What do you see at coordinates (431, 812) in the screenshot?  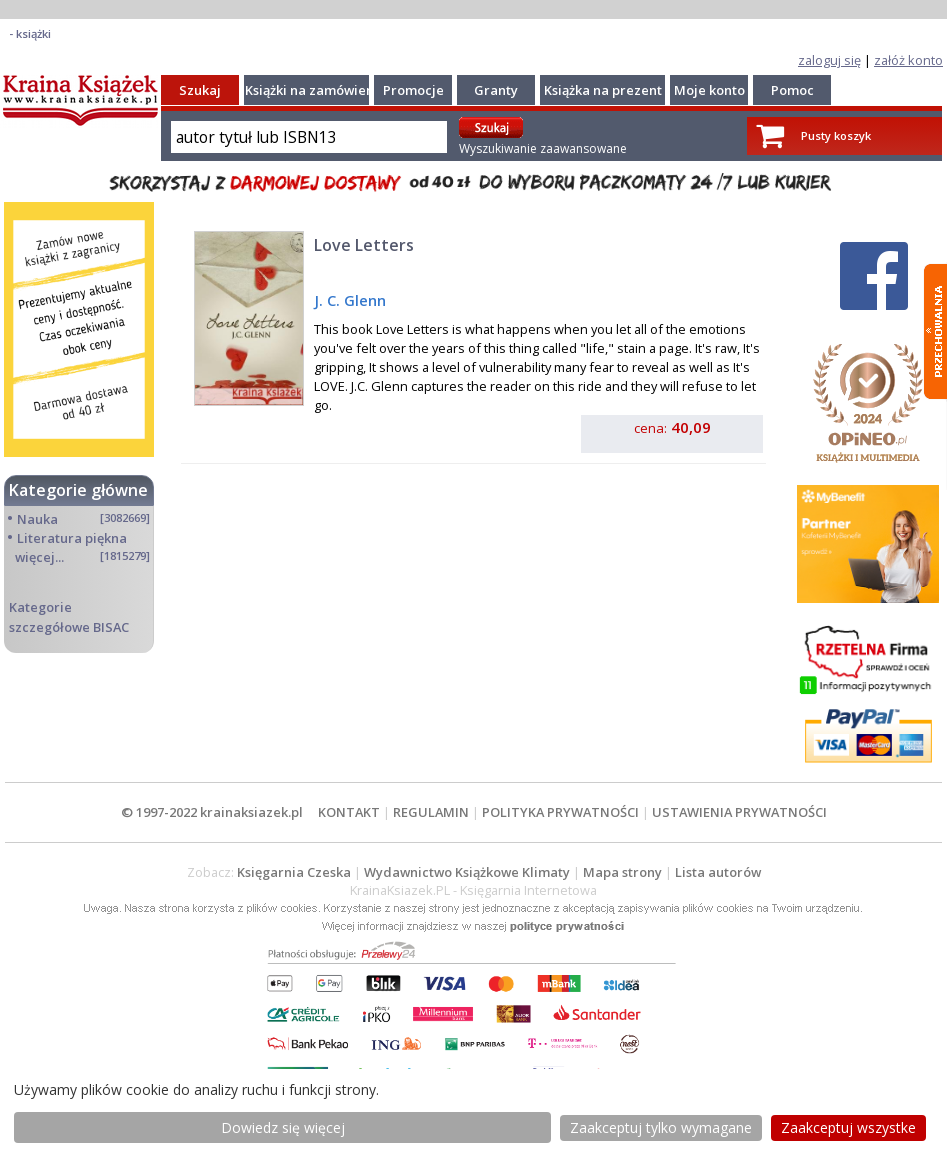 I see `REGULAMIN` at bounding box center [431, 812].